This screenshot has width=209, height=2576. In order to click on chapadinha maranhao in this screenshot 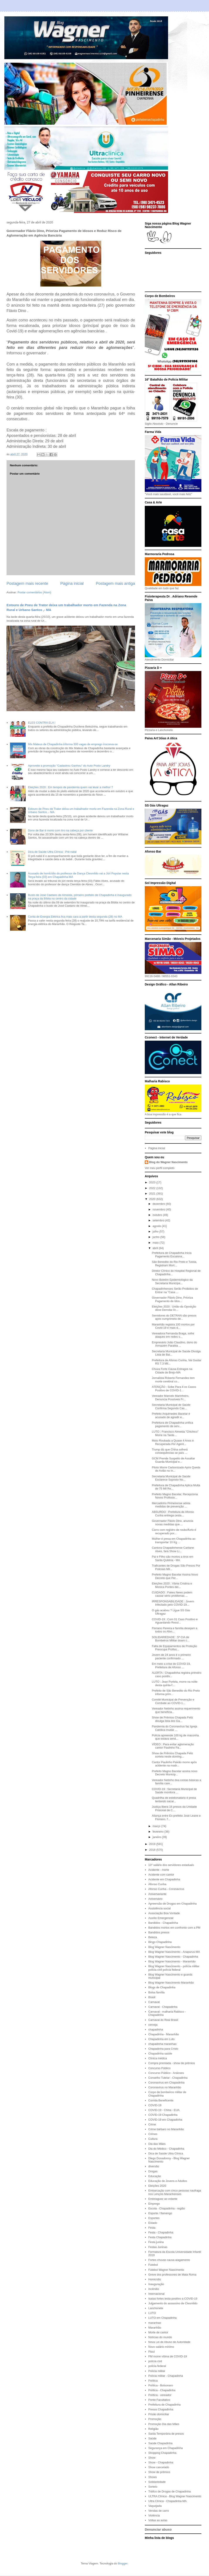, I will do `click(162, 2044)`.